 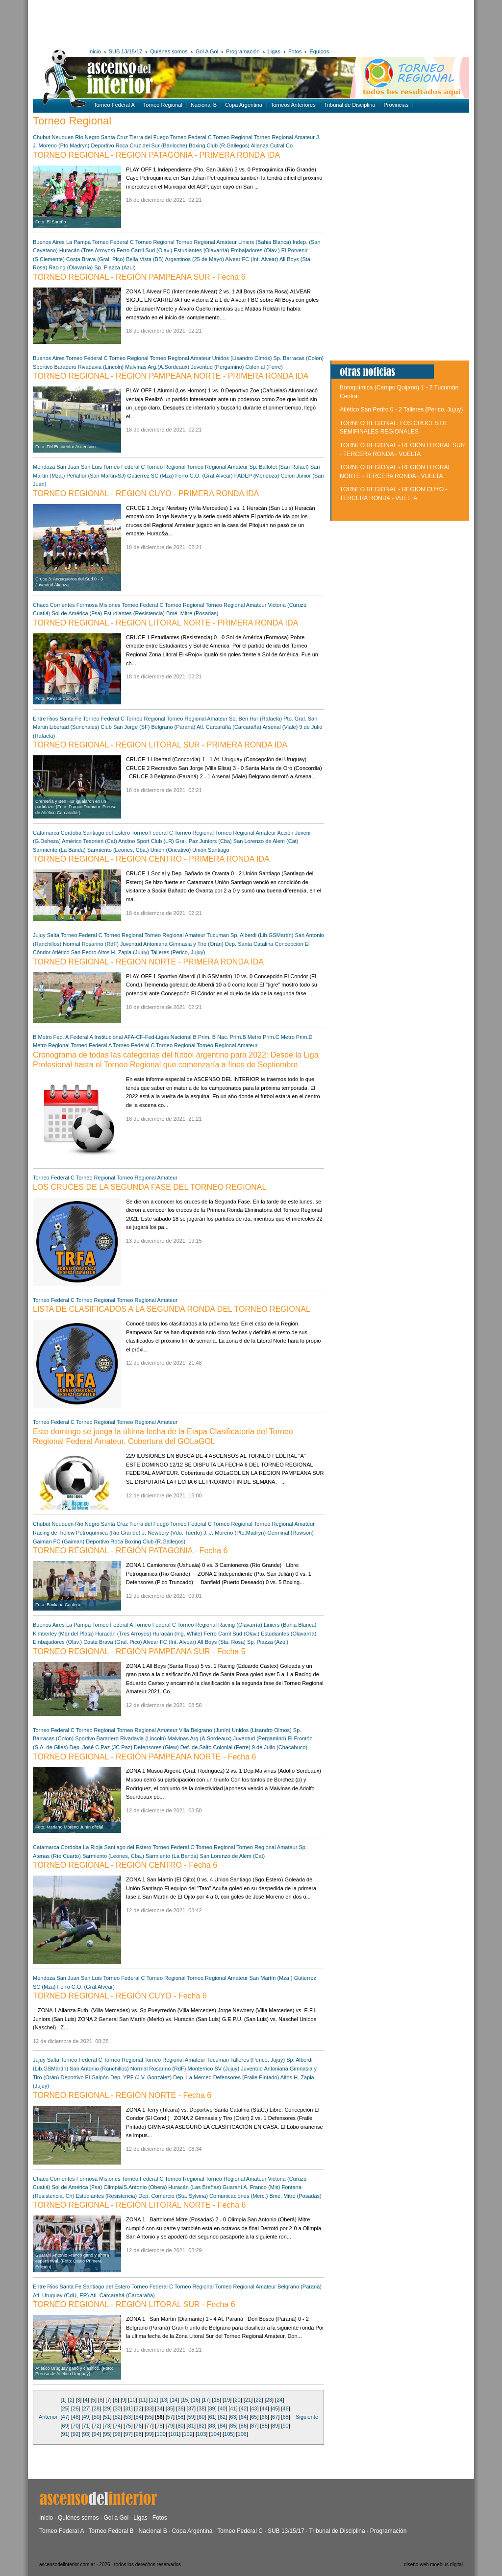 What do you see at coordinates (265, 2426) in the screenshot?
I see `88` at bounding box center [265, 2426].